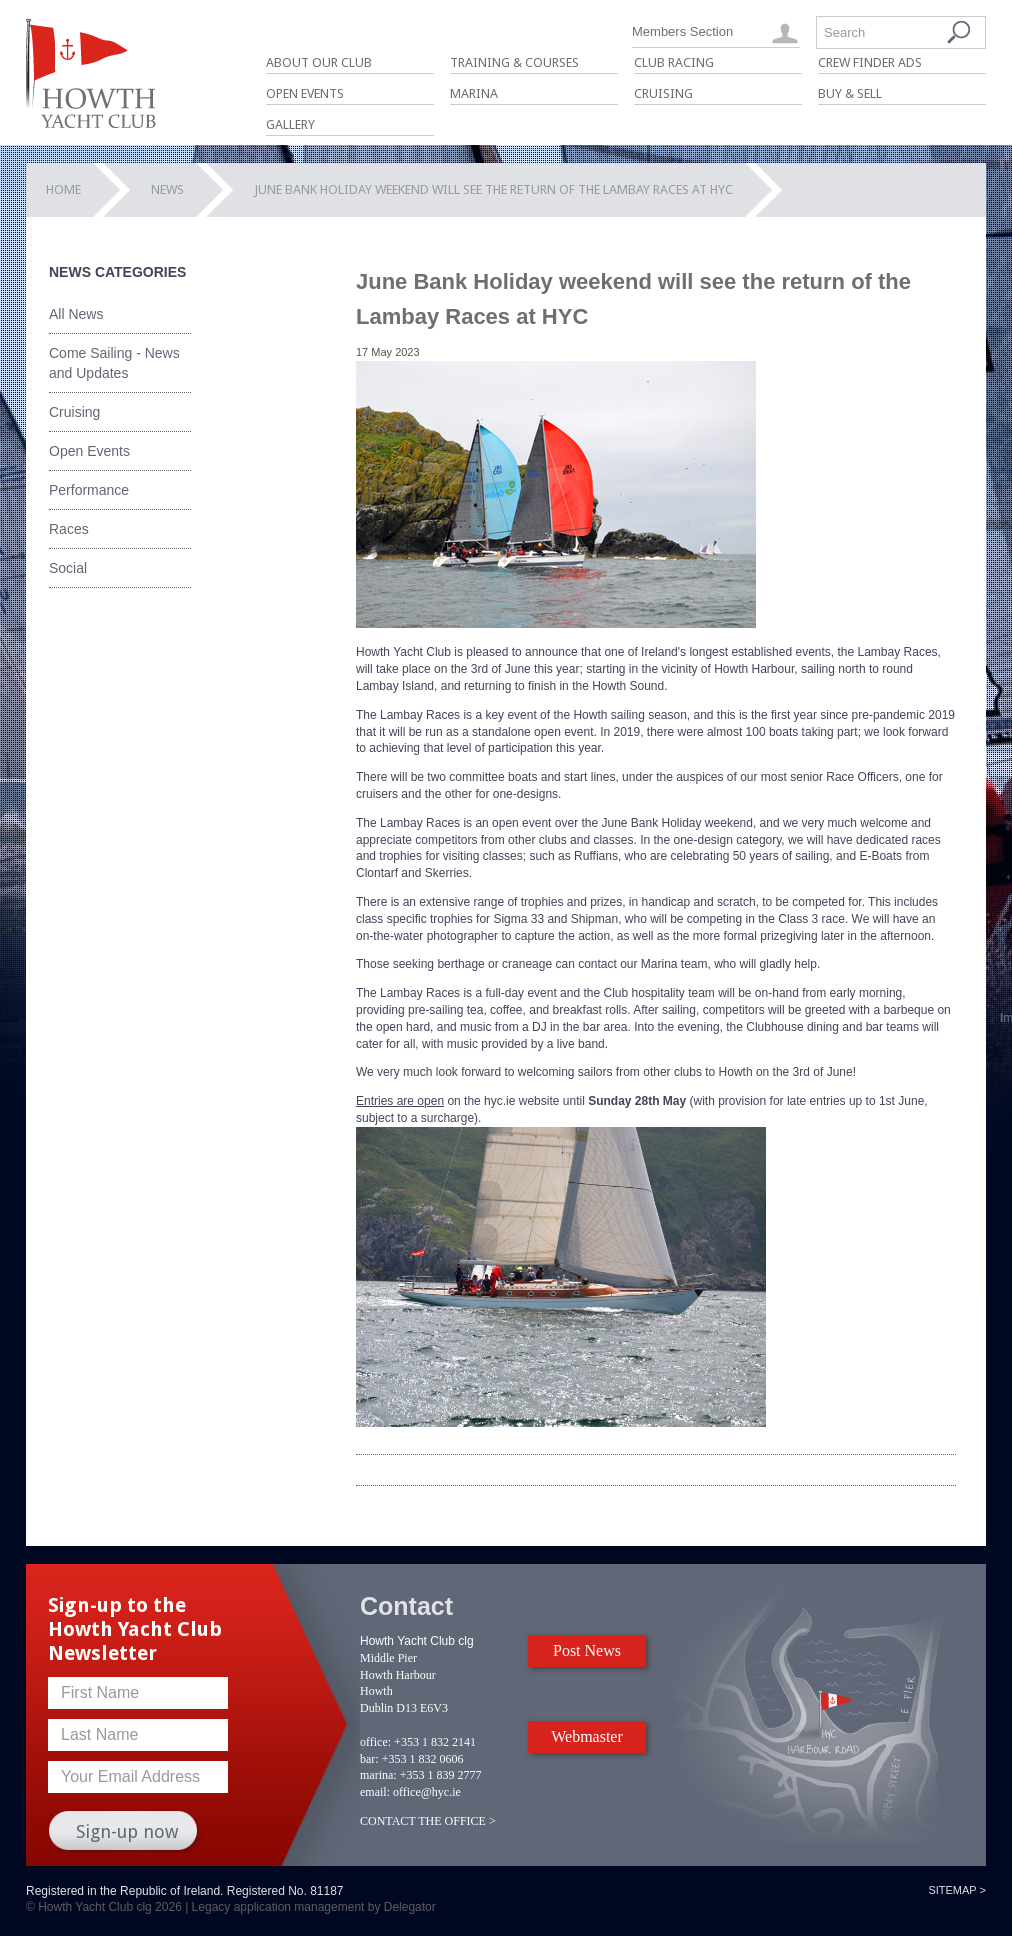 This screenshot has width=1012, height=1936. What do you see at coordinates (69, 529) in the screenshot?
I see `Races` at bounding box center [69, 529].